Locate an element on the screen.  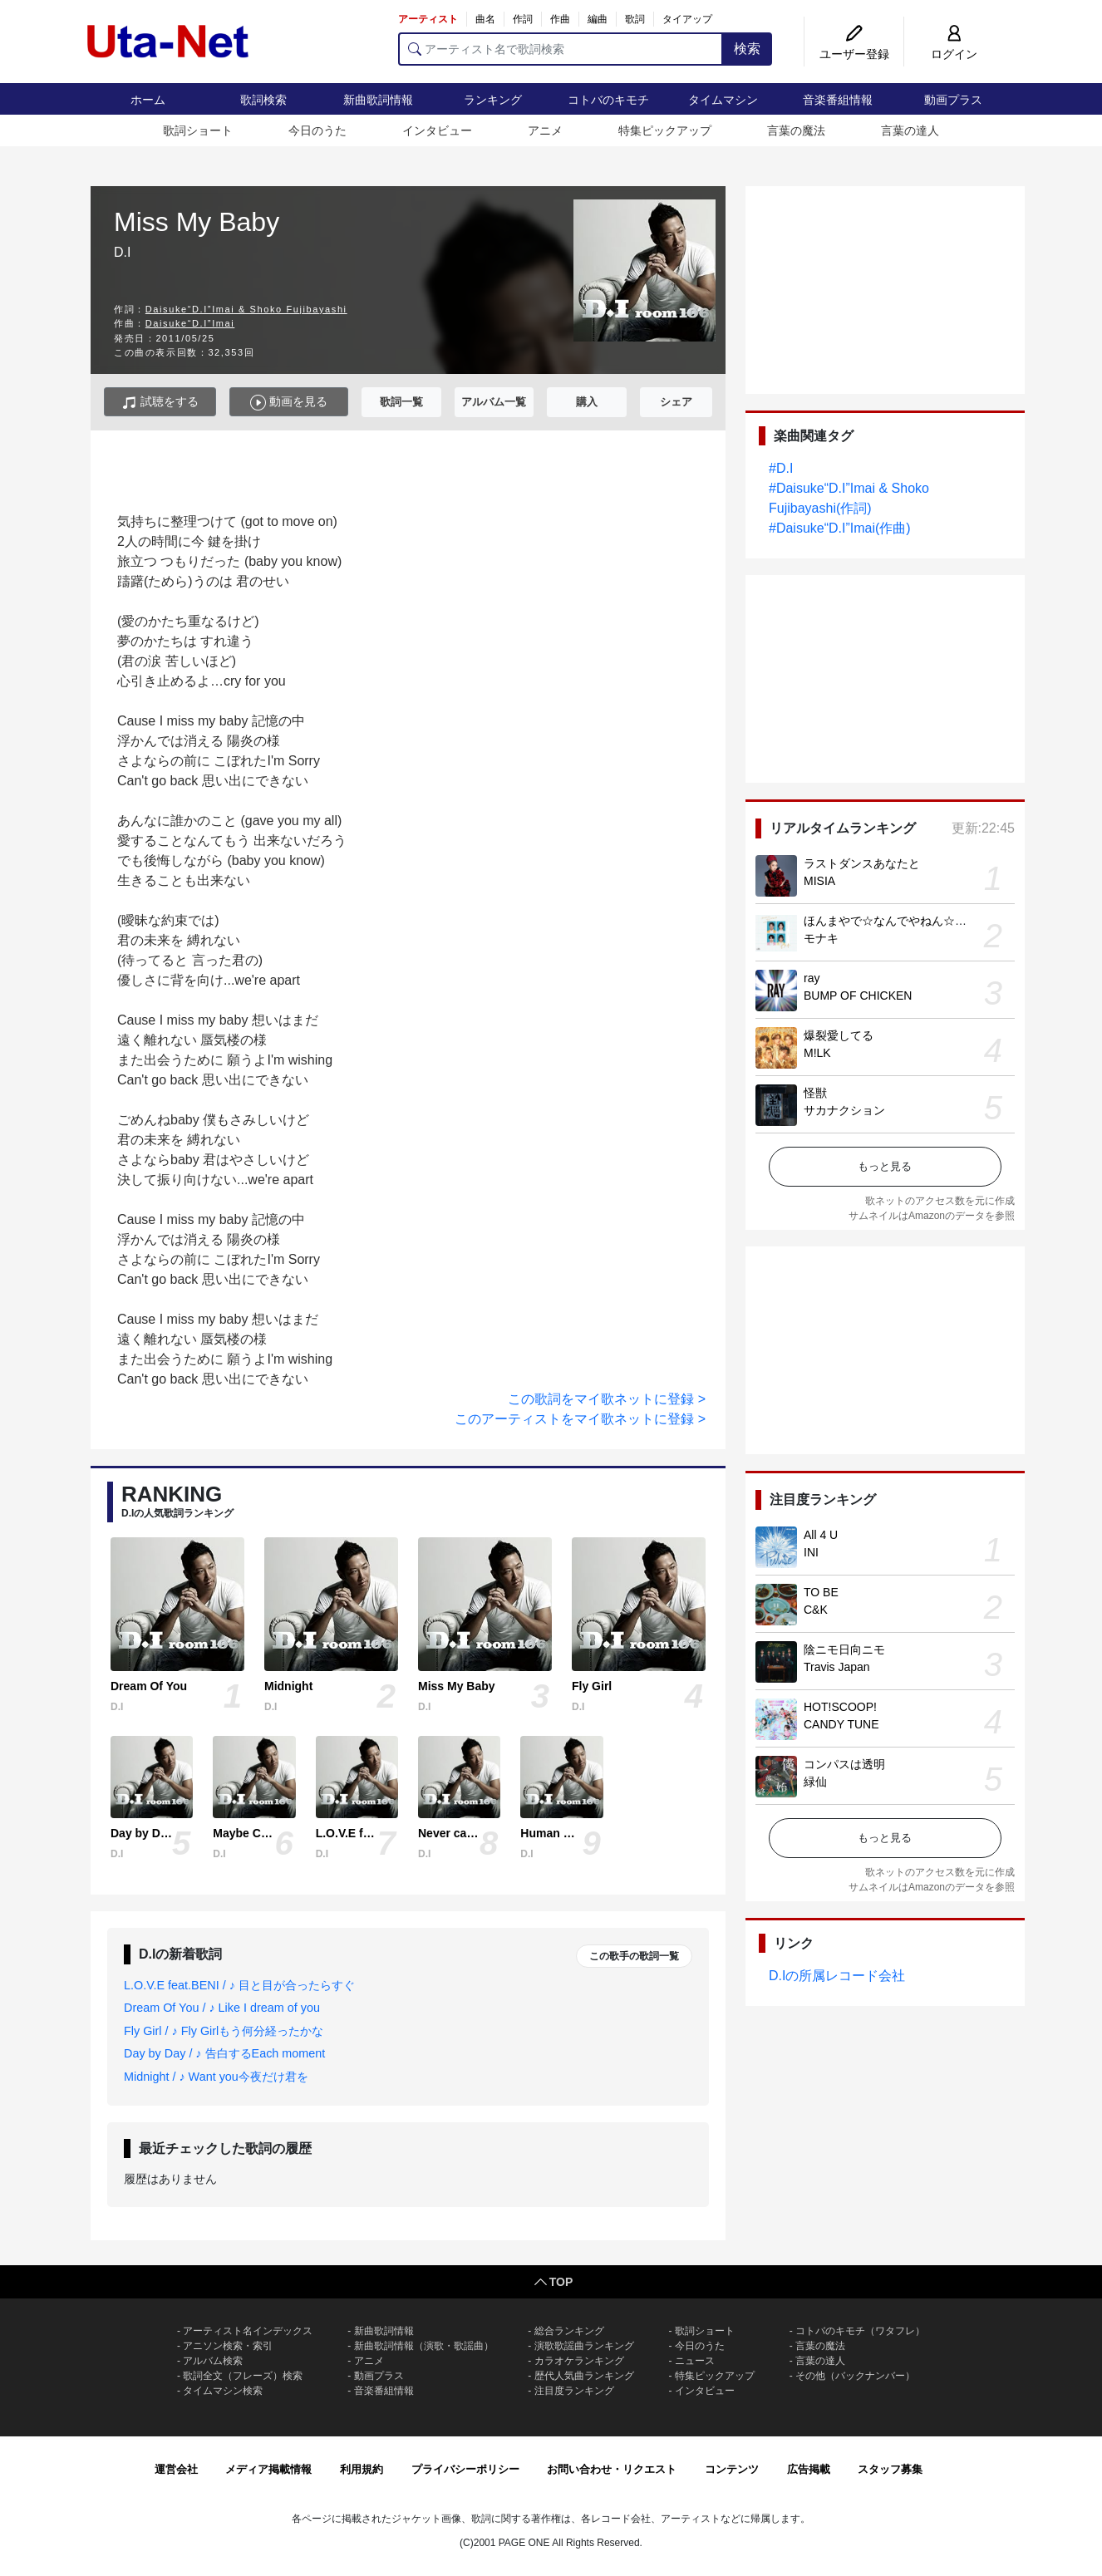
L.O.V.E feat.BENI / ♪ 目と目が合ったらすぐ is located at coordinates (239, 1985).